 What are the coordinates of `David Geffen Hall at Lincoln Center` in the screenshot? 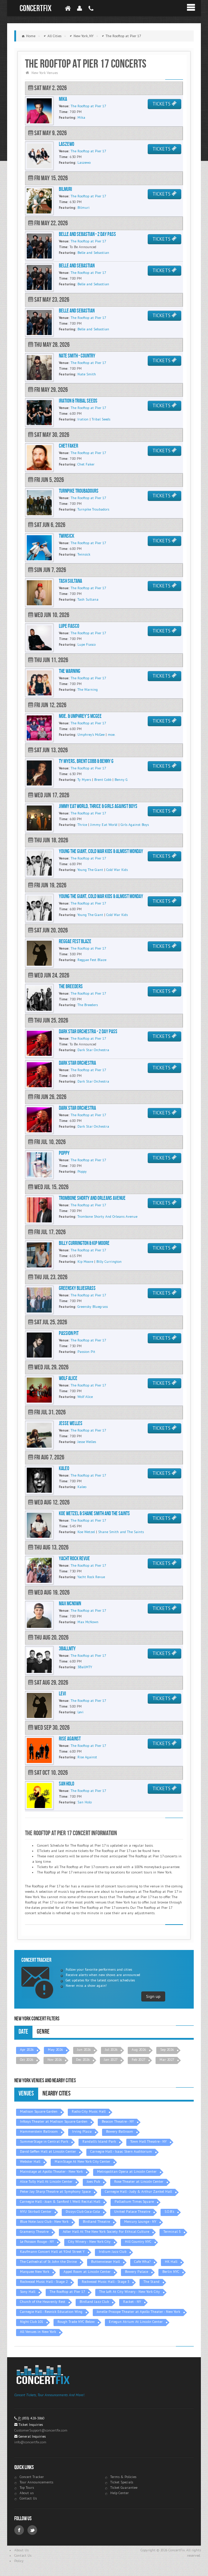 It's located at (48, 2151).